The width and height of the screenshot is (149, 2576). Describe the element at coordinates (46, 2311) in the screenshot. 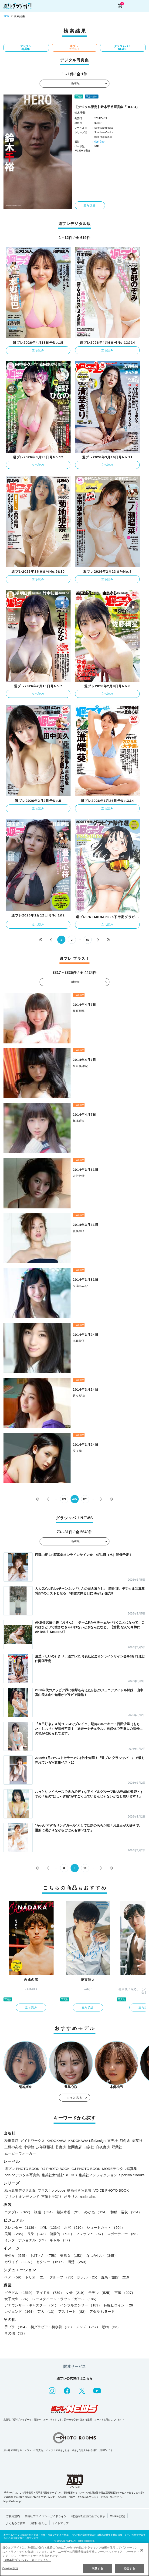

I see `芸人` at that location.